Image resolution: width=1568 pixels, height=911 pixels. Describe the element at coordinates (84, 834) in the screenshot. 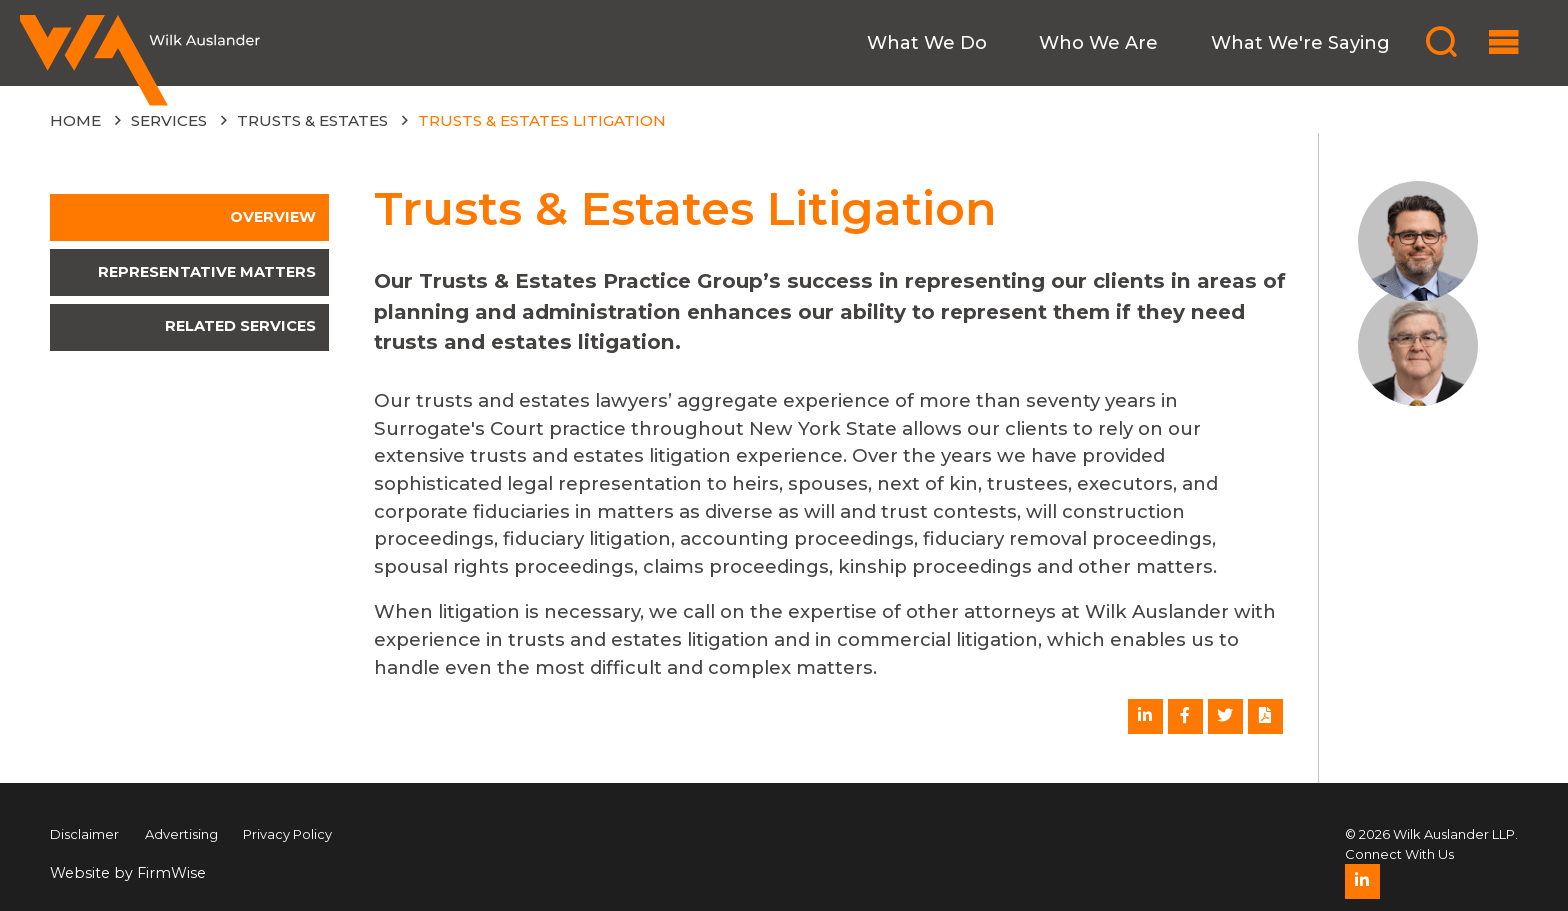

I see `Disclaimer` at that location.